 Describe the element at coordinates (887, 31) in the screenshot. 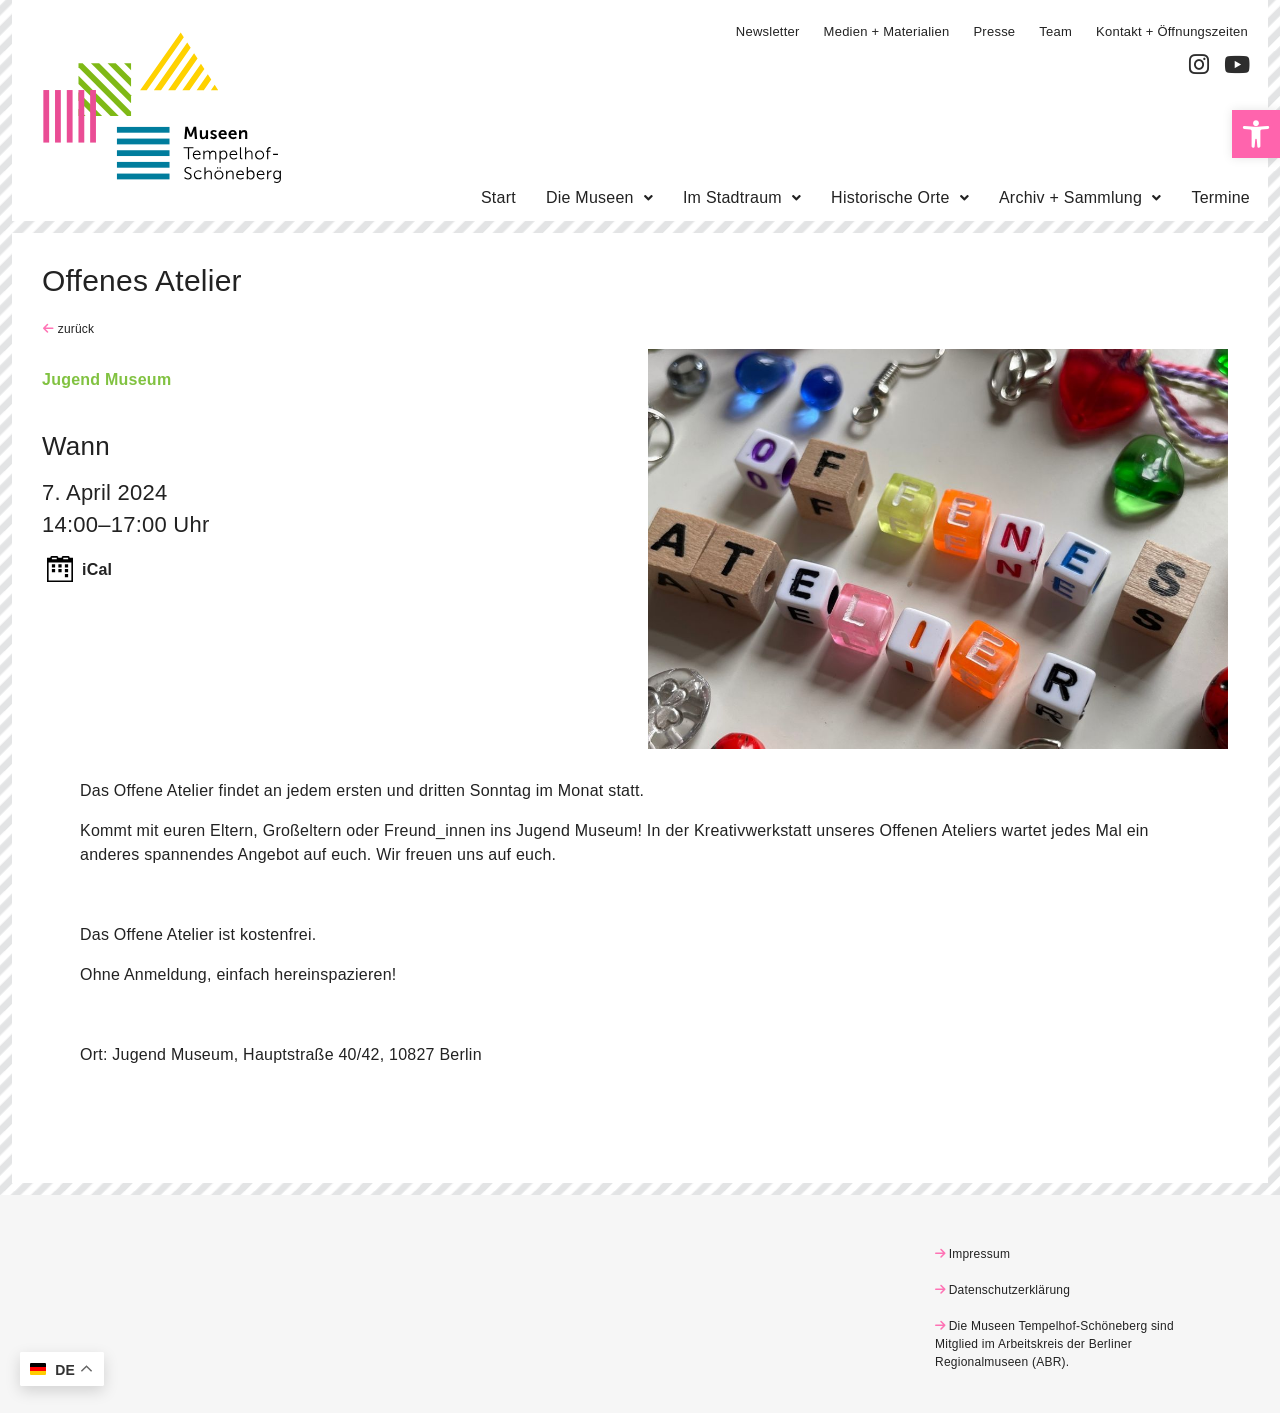

I see `Medien + Materialien` at that location.